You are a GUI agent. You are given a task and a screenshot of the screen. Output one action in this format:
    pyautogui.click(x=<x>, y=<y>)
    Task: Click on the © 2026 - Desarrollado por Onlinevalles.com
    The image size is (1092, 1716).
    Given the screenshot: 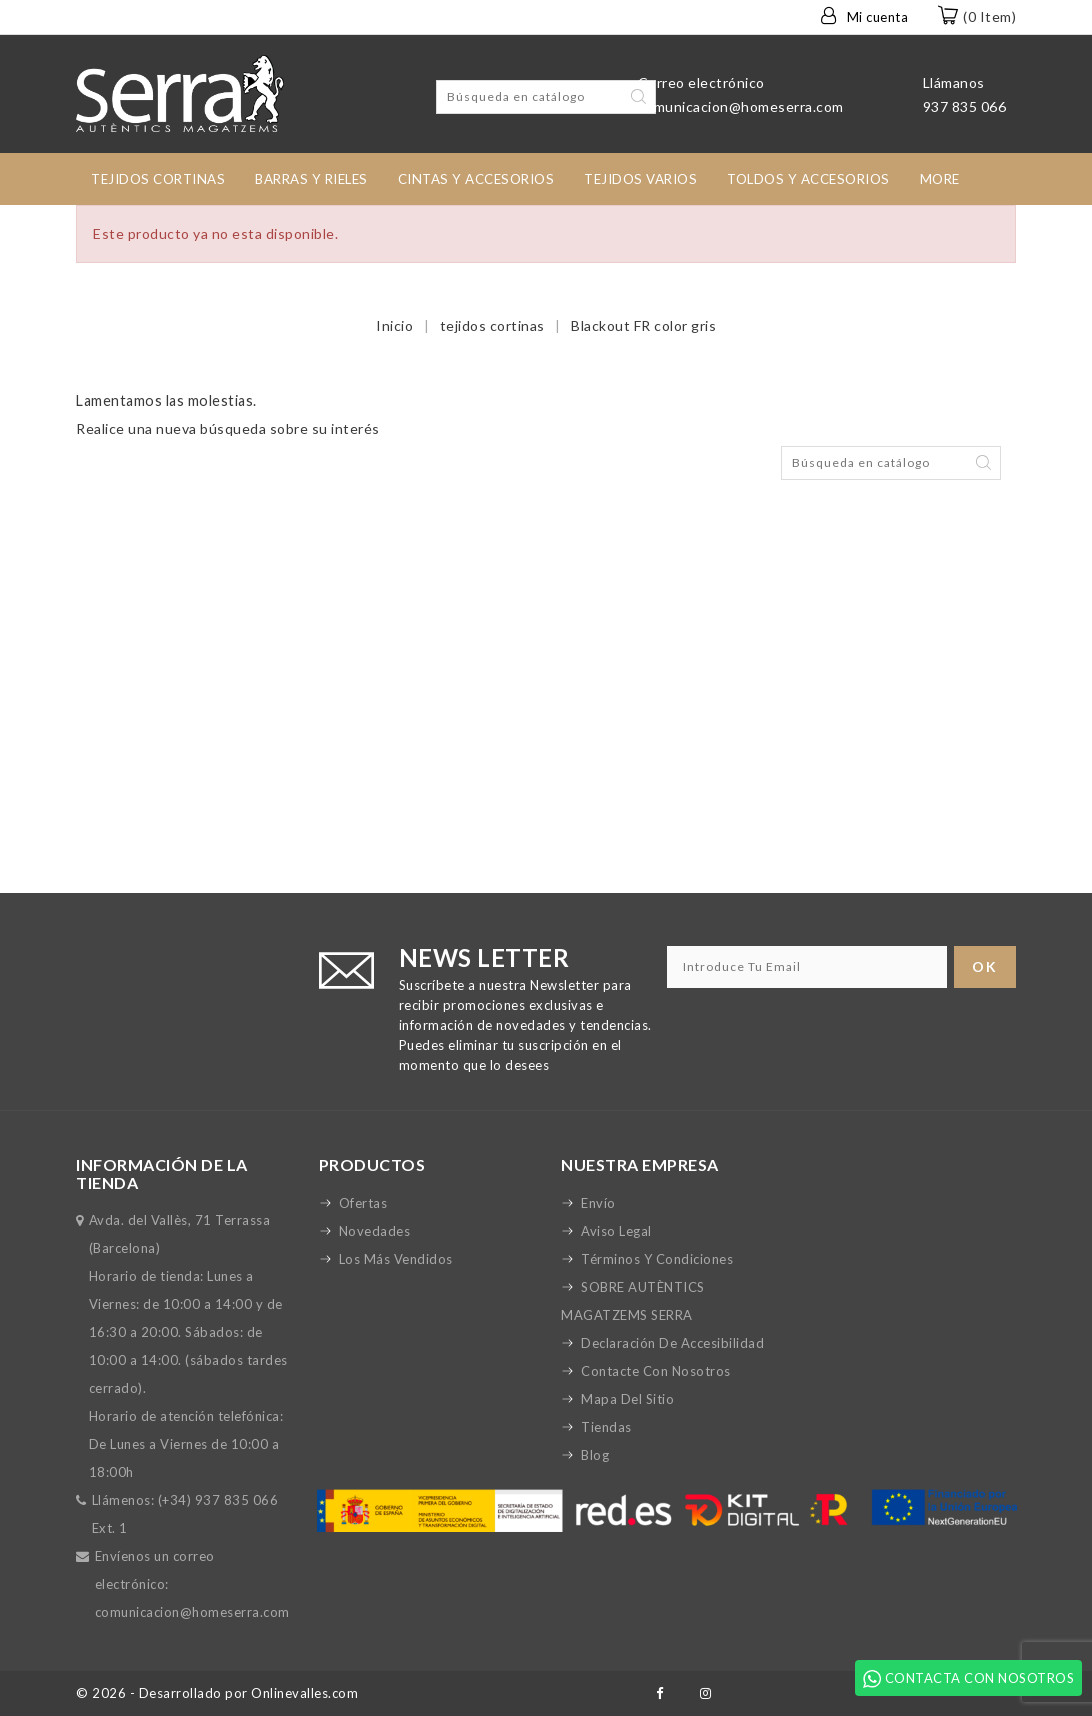 What is the action you would take?
    pyautogui.click(x=217, y=1693)
    